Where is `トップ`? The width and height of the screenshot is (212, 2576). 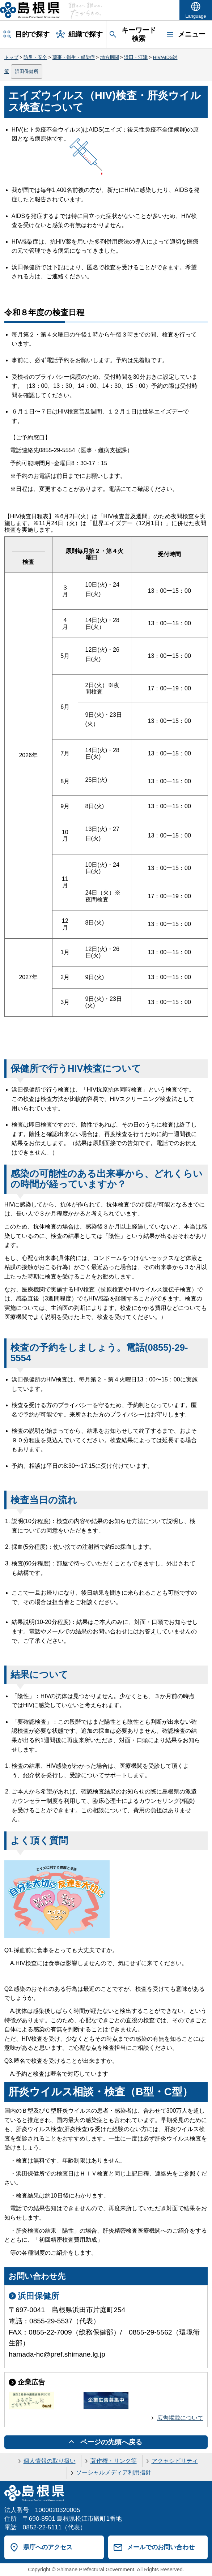
トップ is located at coordinates (11, 57).